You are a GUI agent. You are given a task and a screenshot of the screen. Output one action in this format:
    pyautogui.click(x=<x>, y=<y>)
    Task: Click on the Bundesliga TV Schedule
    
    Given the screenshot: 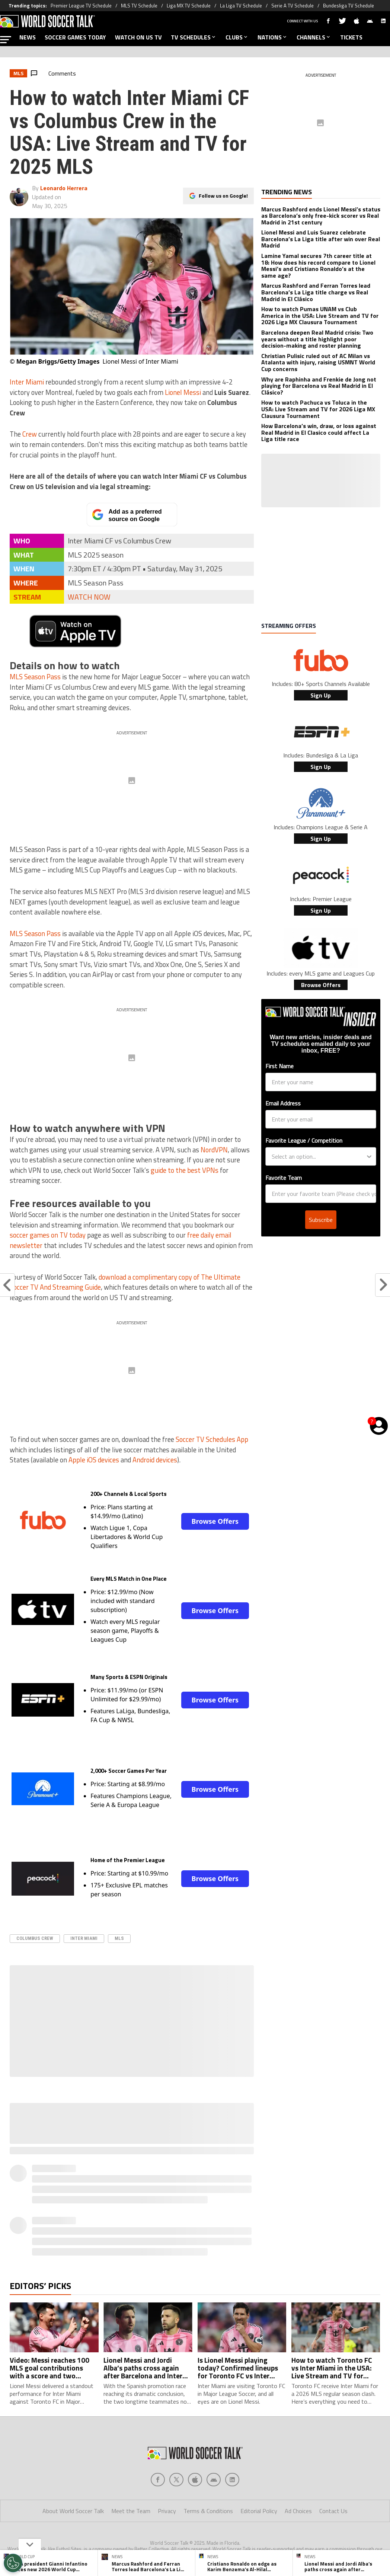 What is the action you would take?
    pyautogui.click(x=348, y=5)
    